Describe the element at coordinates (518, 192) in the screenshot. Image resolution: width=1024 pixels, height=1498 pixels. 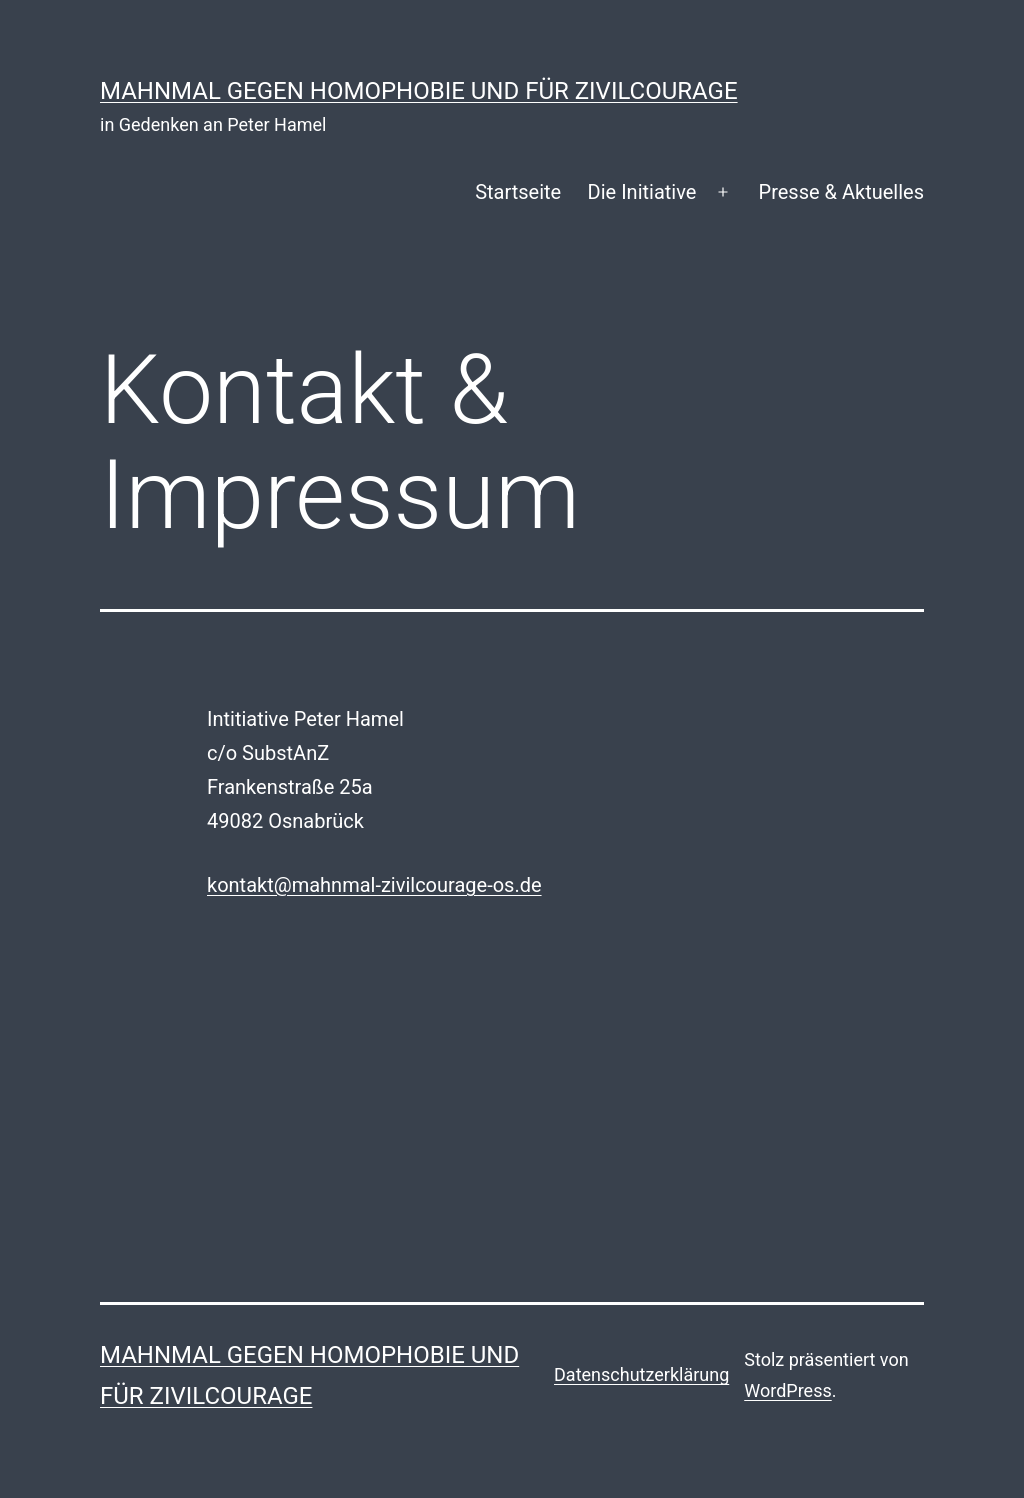
I see `Startseite` at that location.